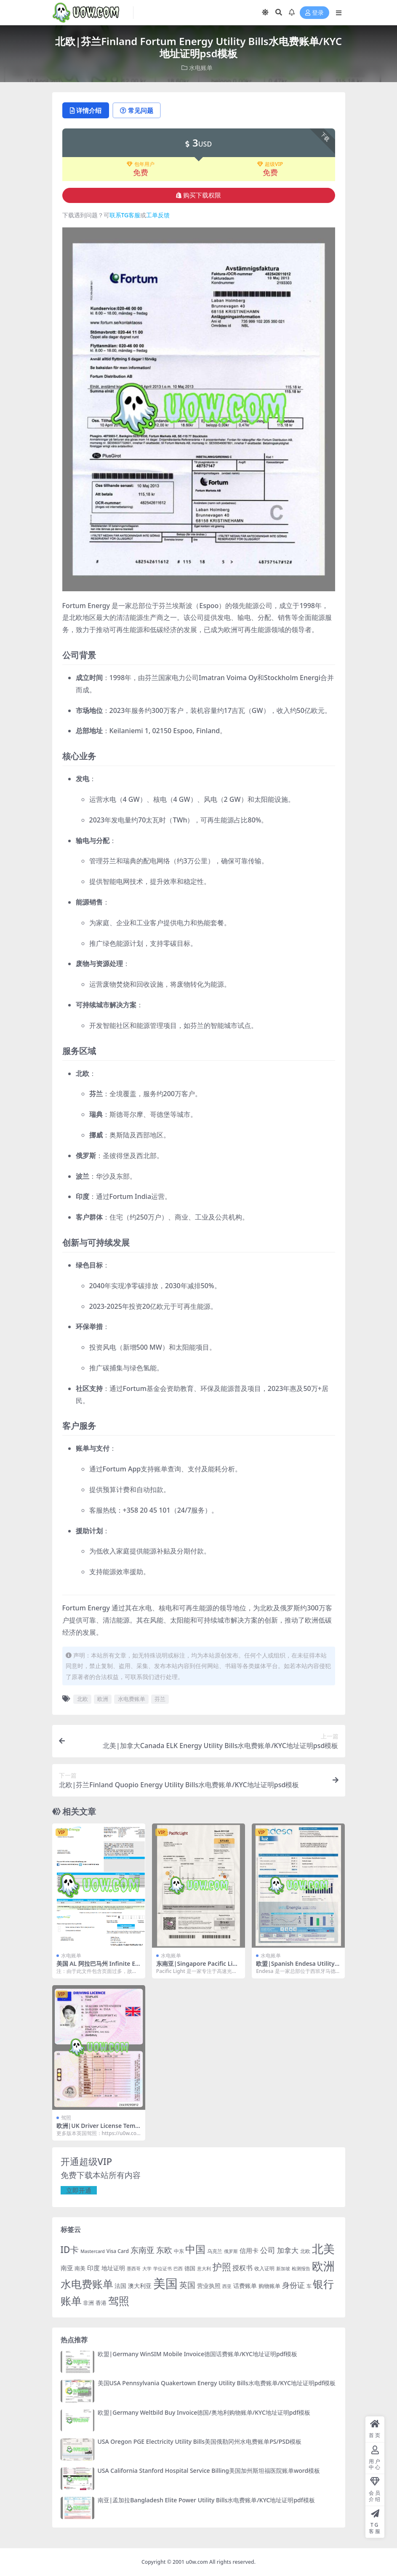 The image size is (397, 2576). Describe the element at coordinates (140, 2286) in the screenshot. I see `澳大利亚 [澳大利亚 (27 项)]` at that location.